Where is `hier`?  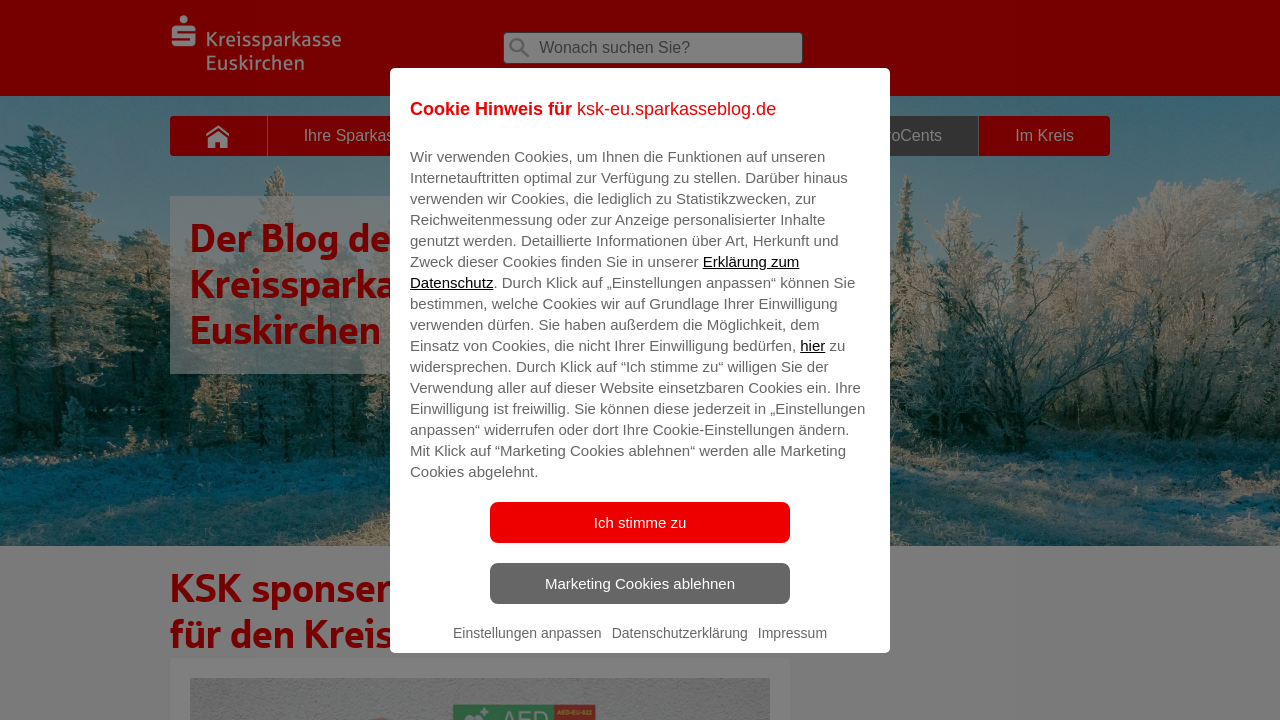 hier is located at coordinates (812, 359).